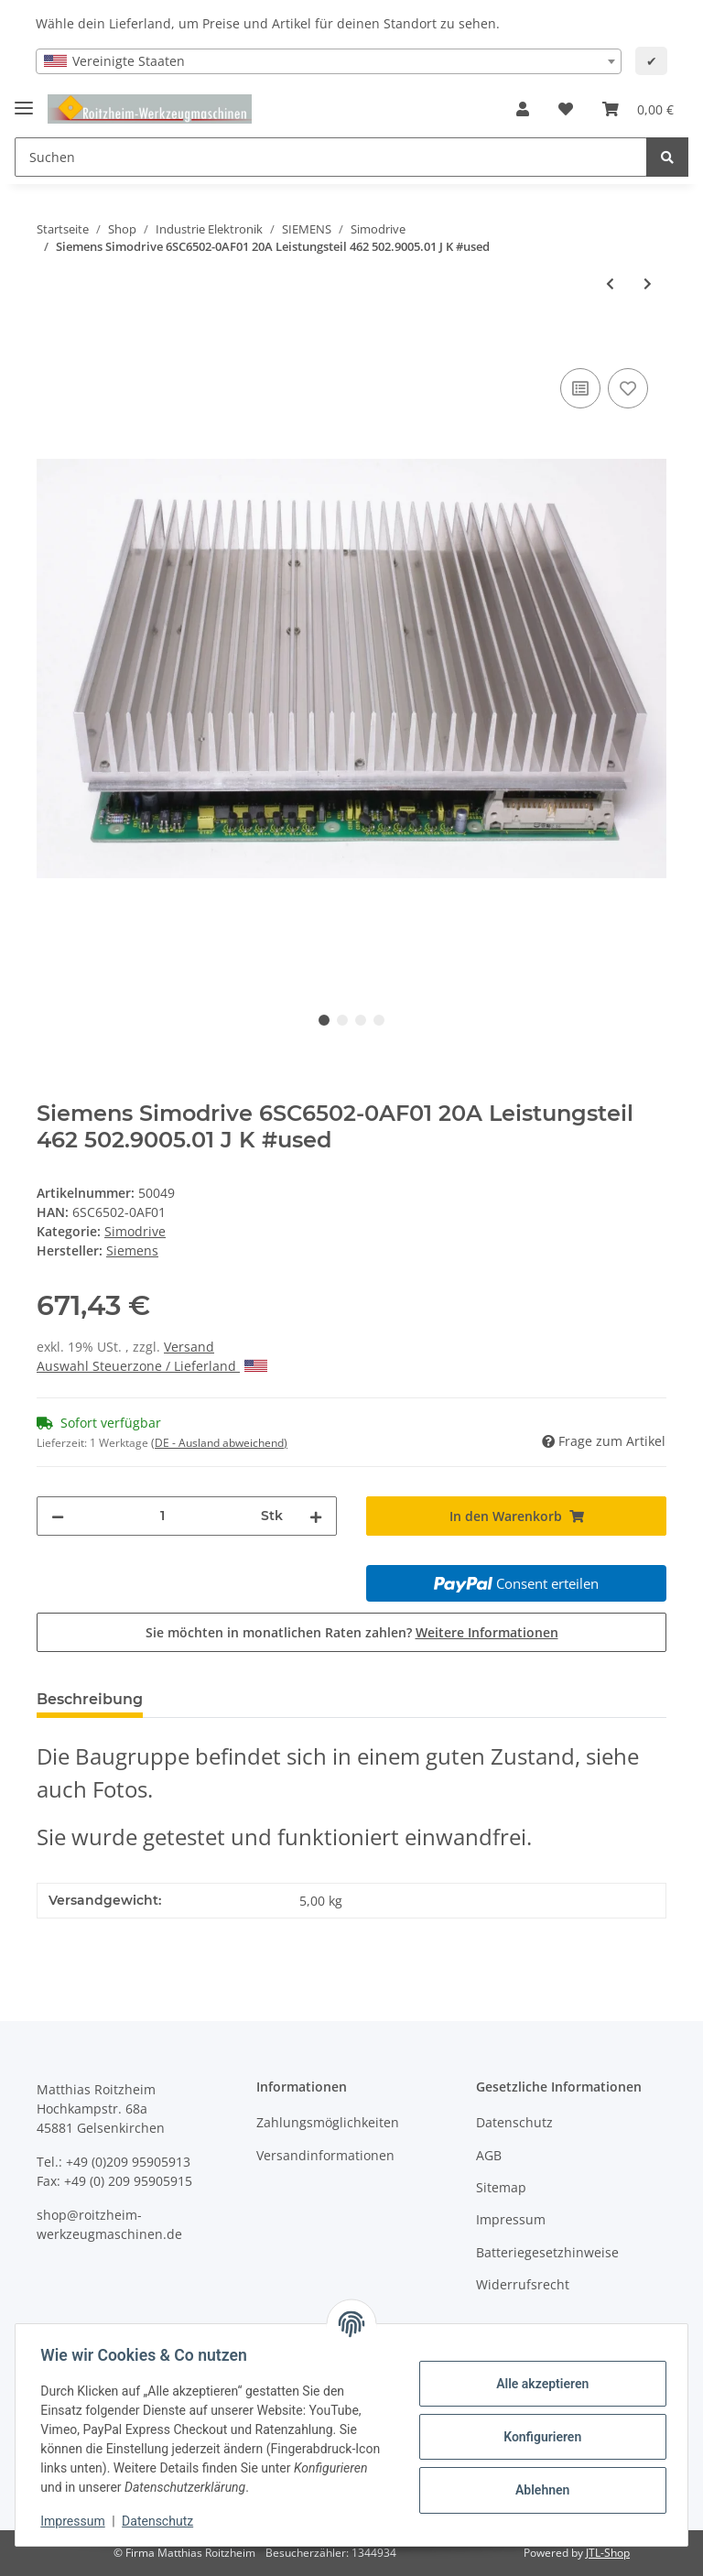  What do you see at coordinates (331, 157) in the screenshot?
I see `[Suchen]` at bounding box center [331, 157].